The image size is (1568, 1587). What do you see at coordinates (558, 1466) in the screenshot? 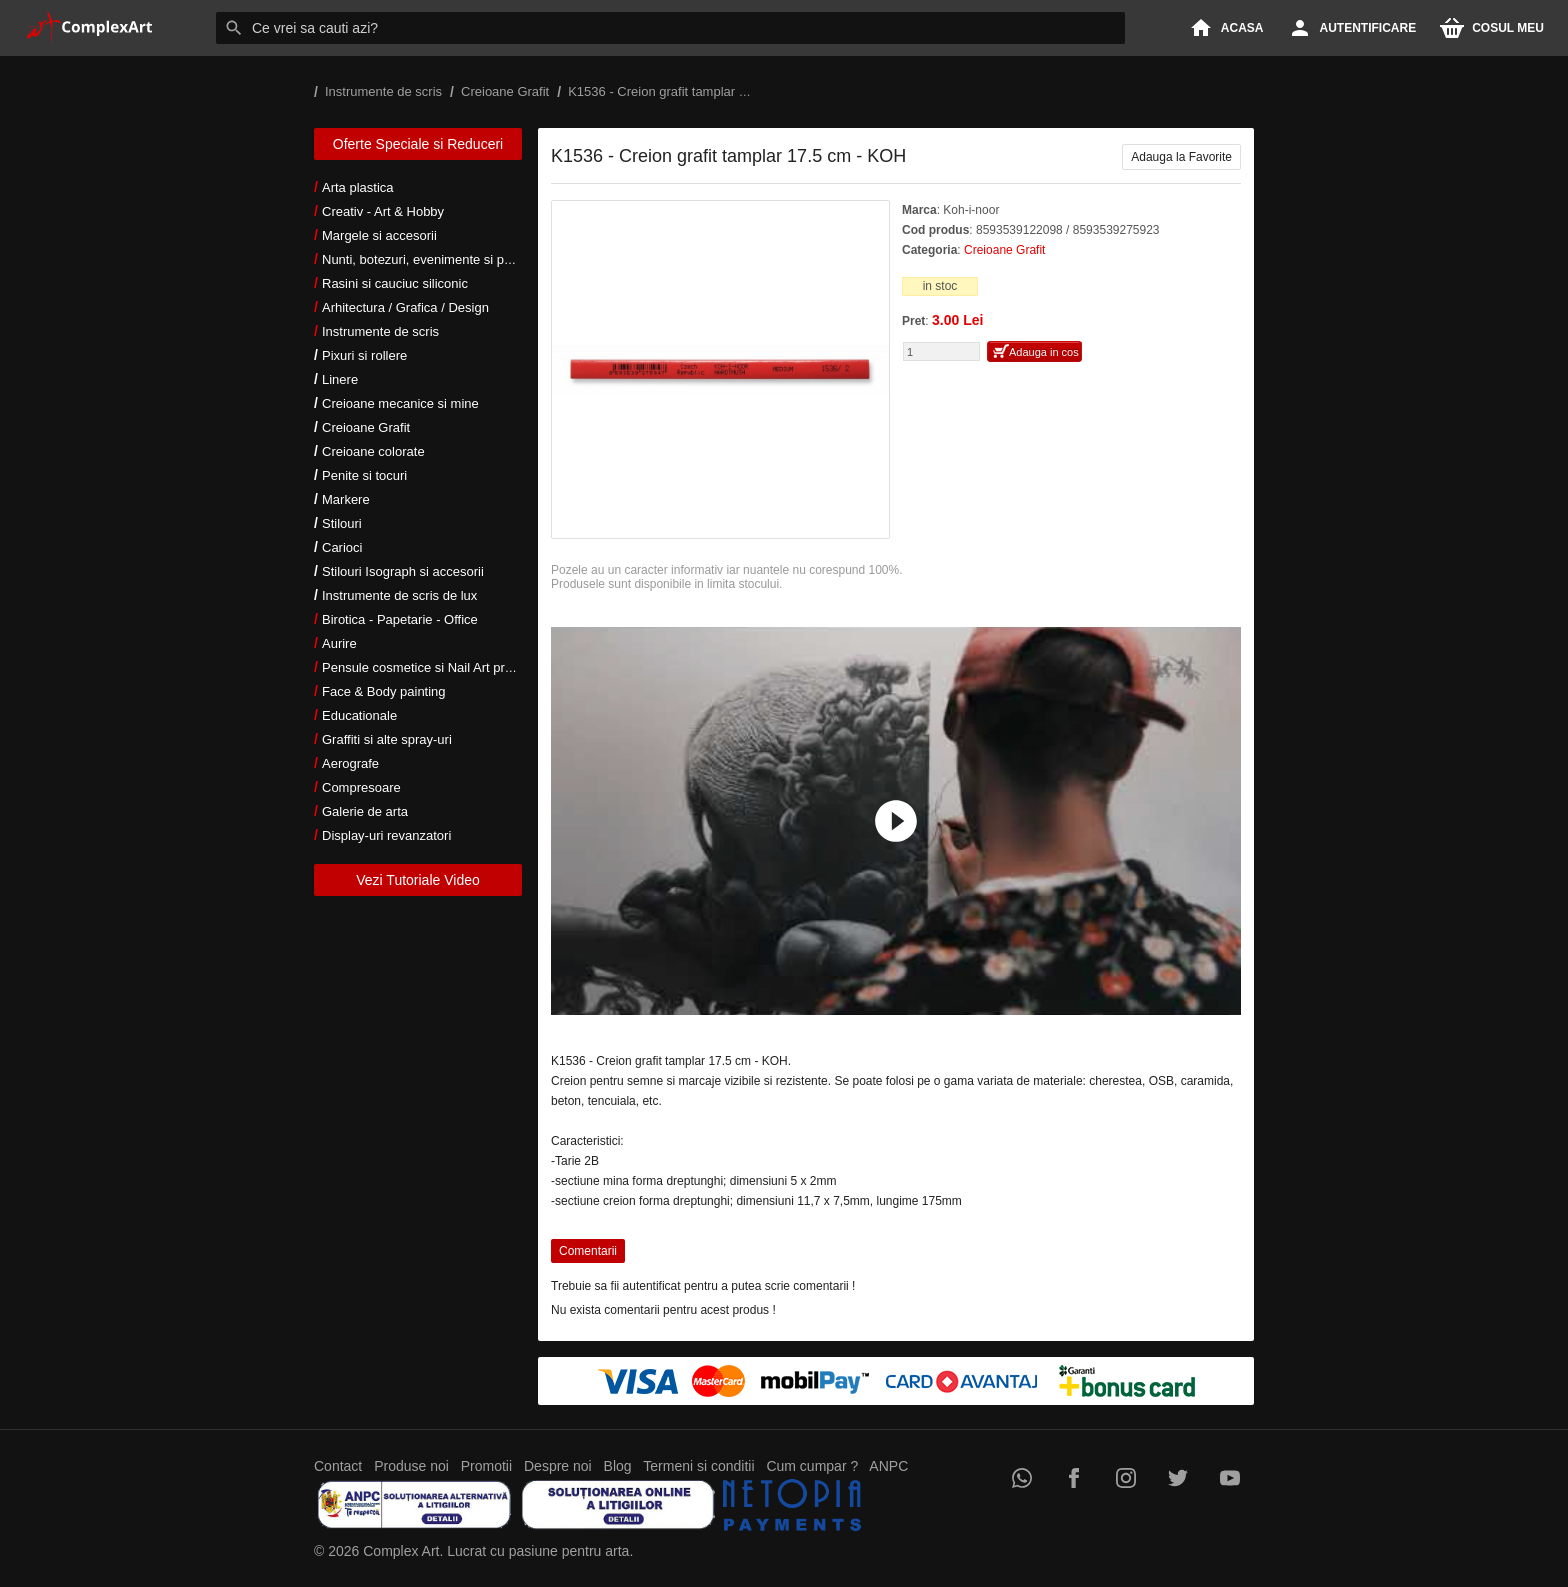
I see `Despre noi` at bounding box center [558, 1466].